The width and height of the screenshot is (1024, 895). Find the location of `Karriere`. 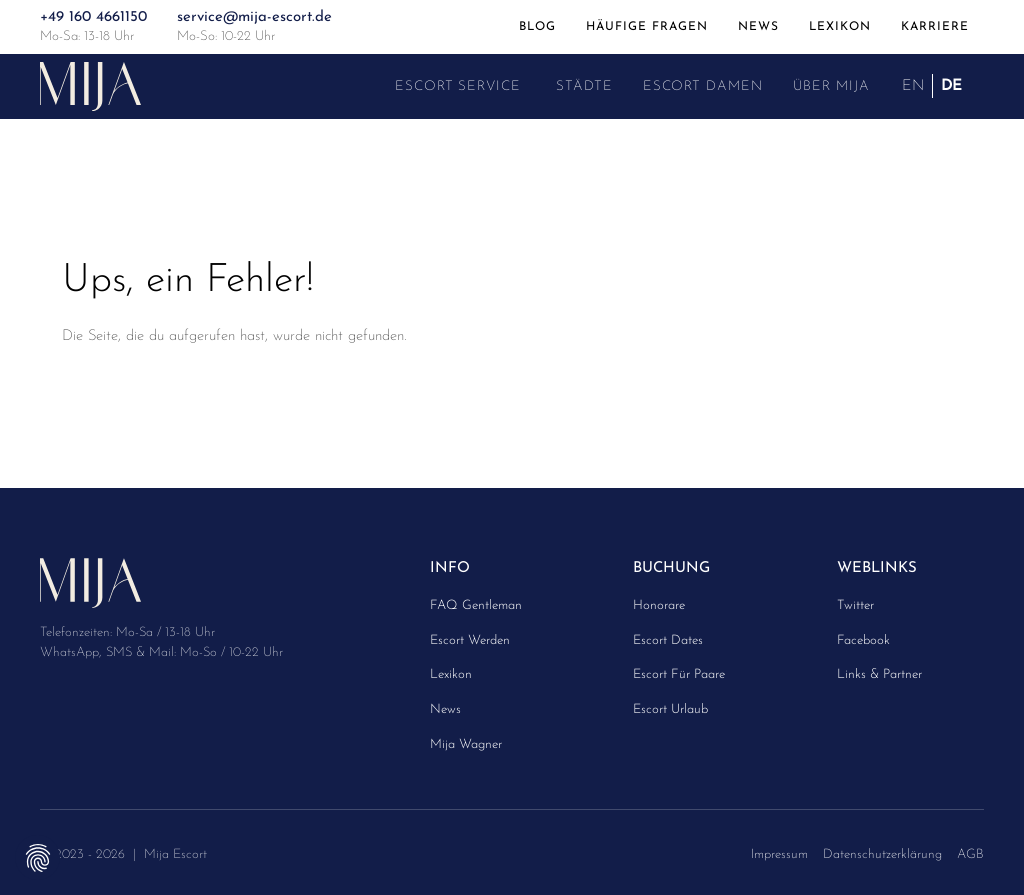

Karriere is located at coordinates (935, 26).